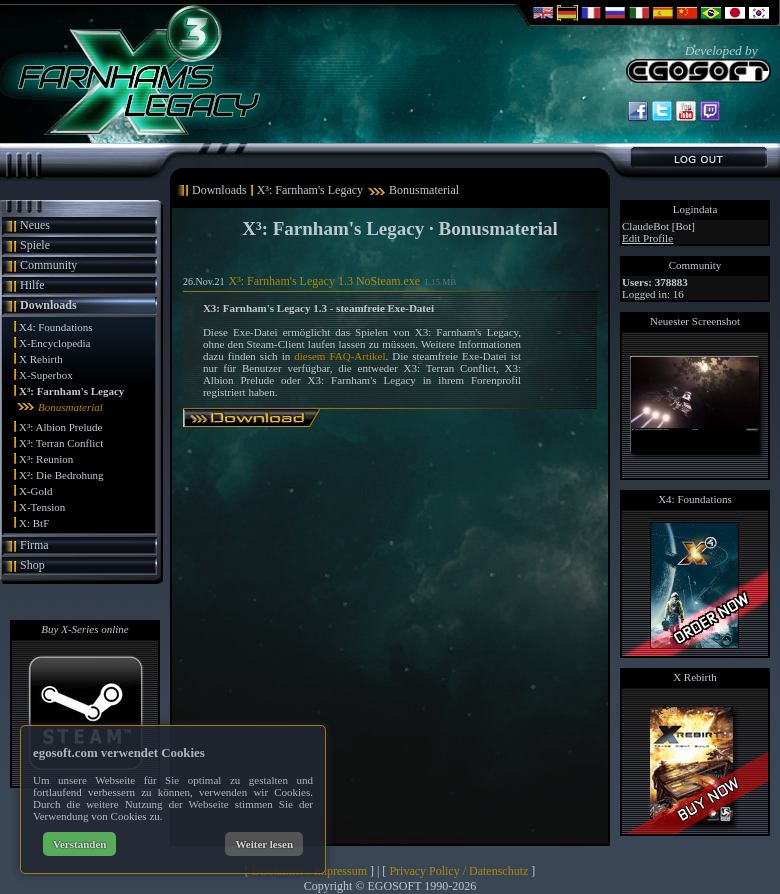  Describe the element at coordinates (34, 545) in the screenshot. I see `Firma` at that location.